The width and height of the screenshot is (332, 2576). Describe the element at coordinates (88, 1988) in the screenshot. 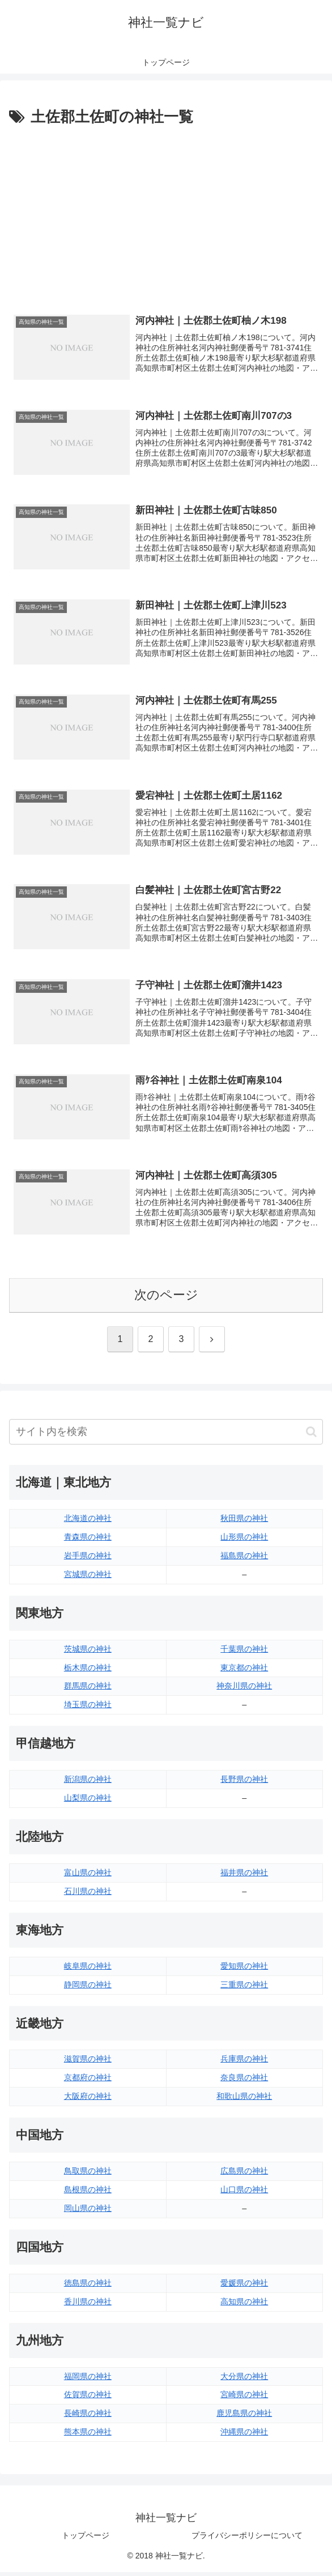

I see `静岡県の神社` at that location.